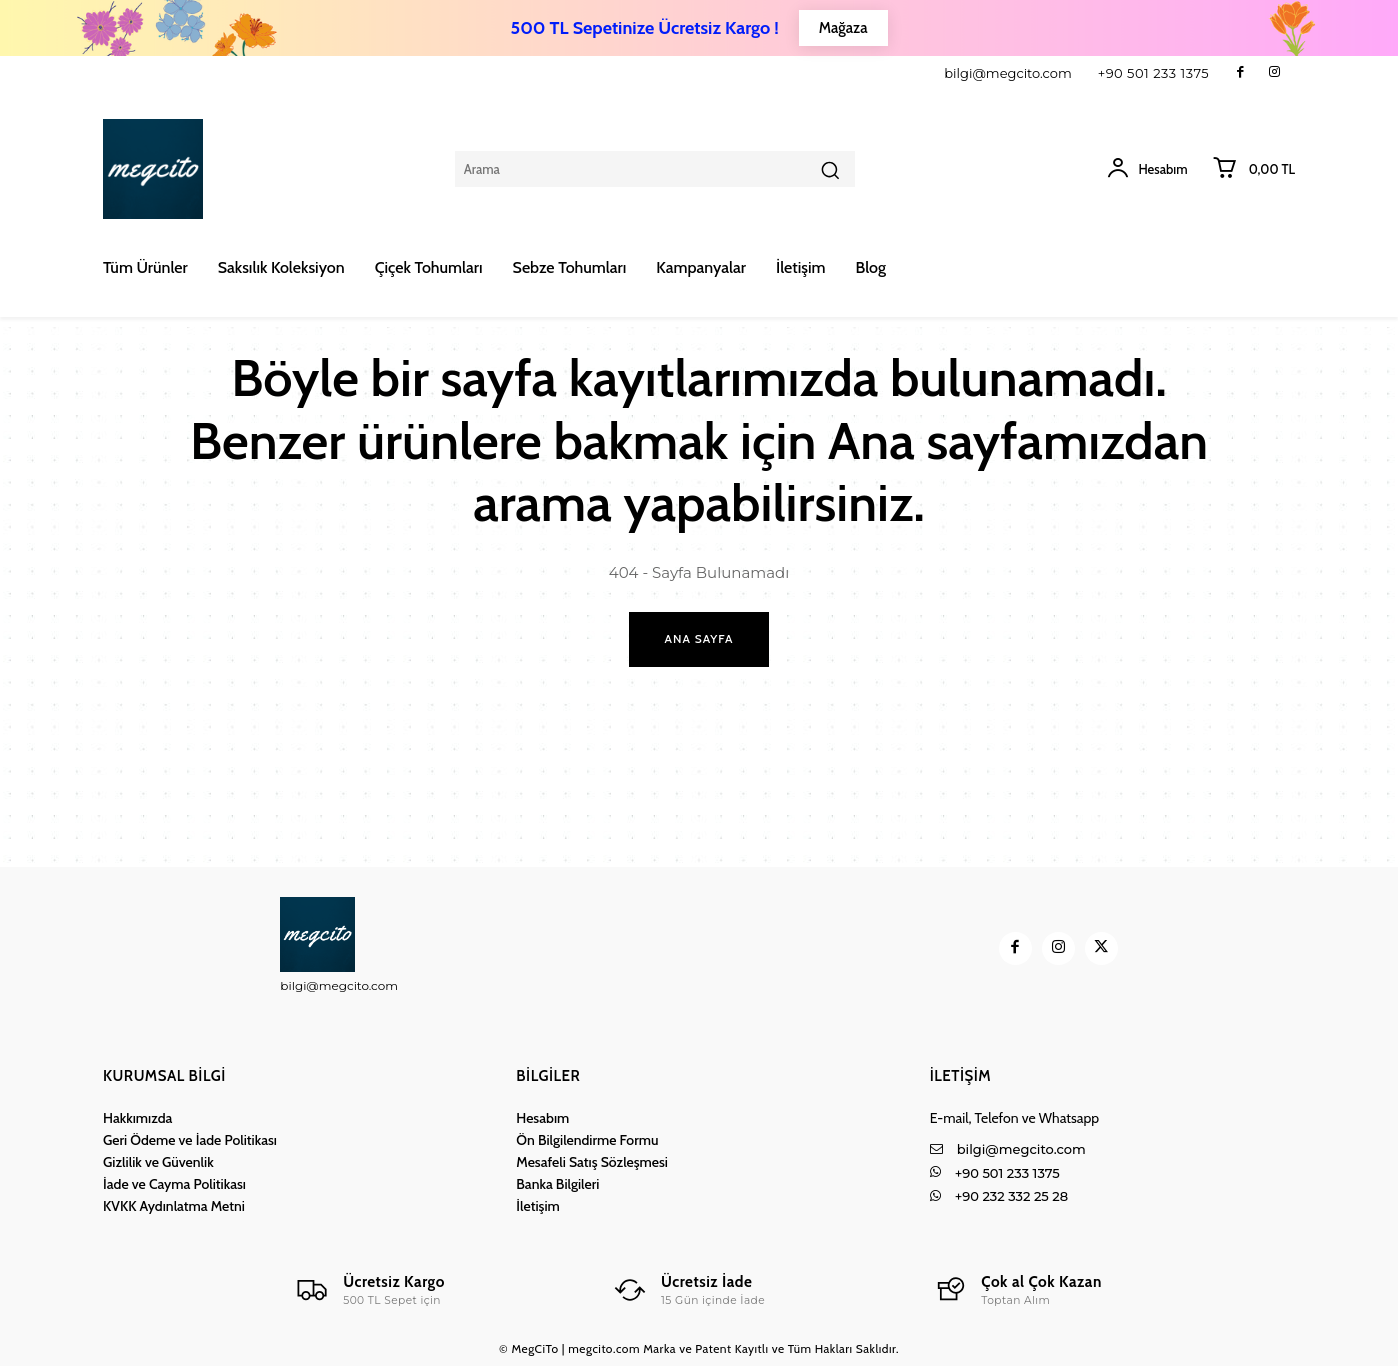  I want to click on [Logo], so click(368, 1291).